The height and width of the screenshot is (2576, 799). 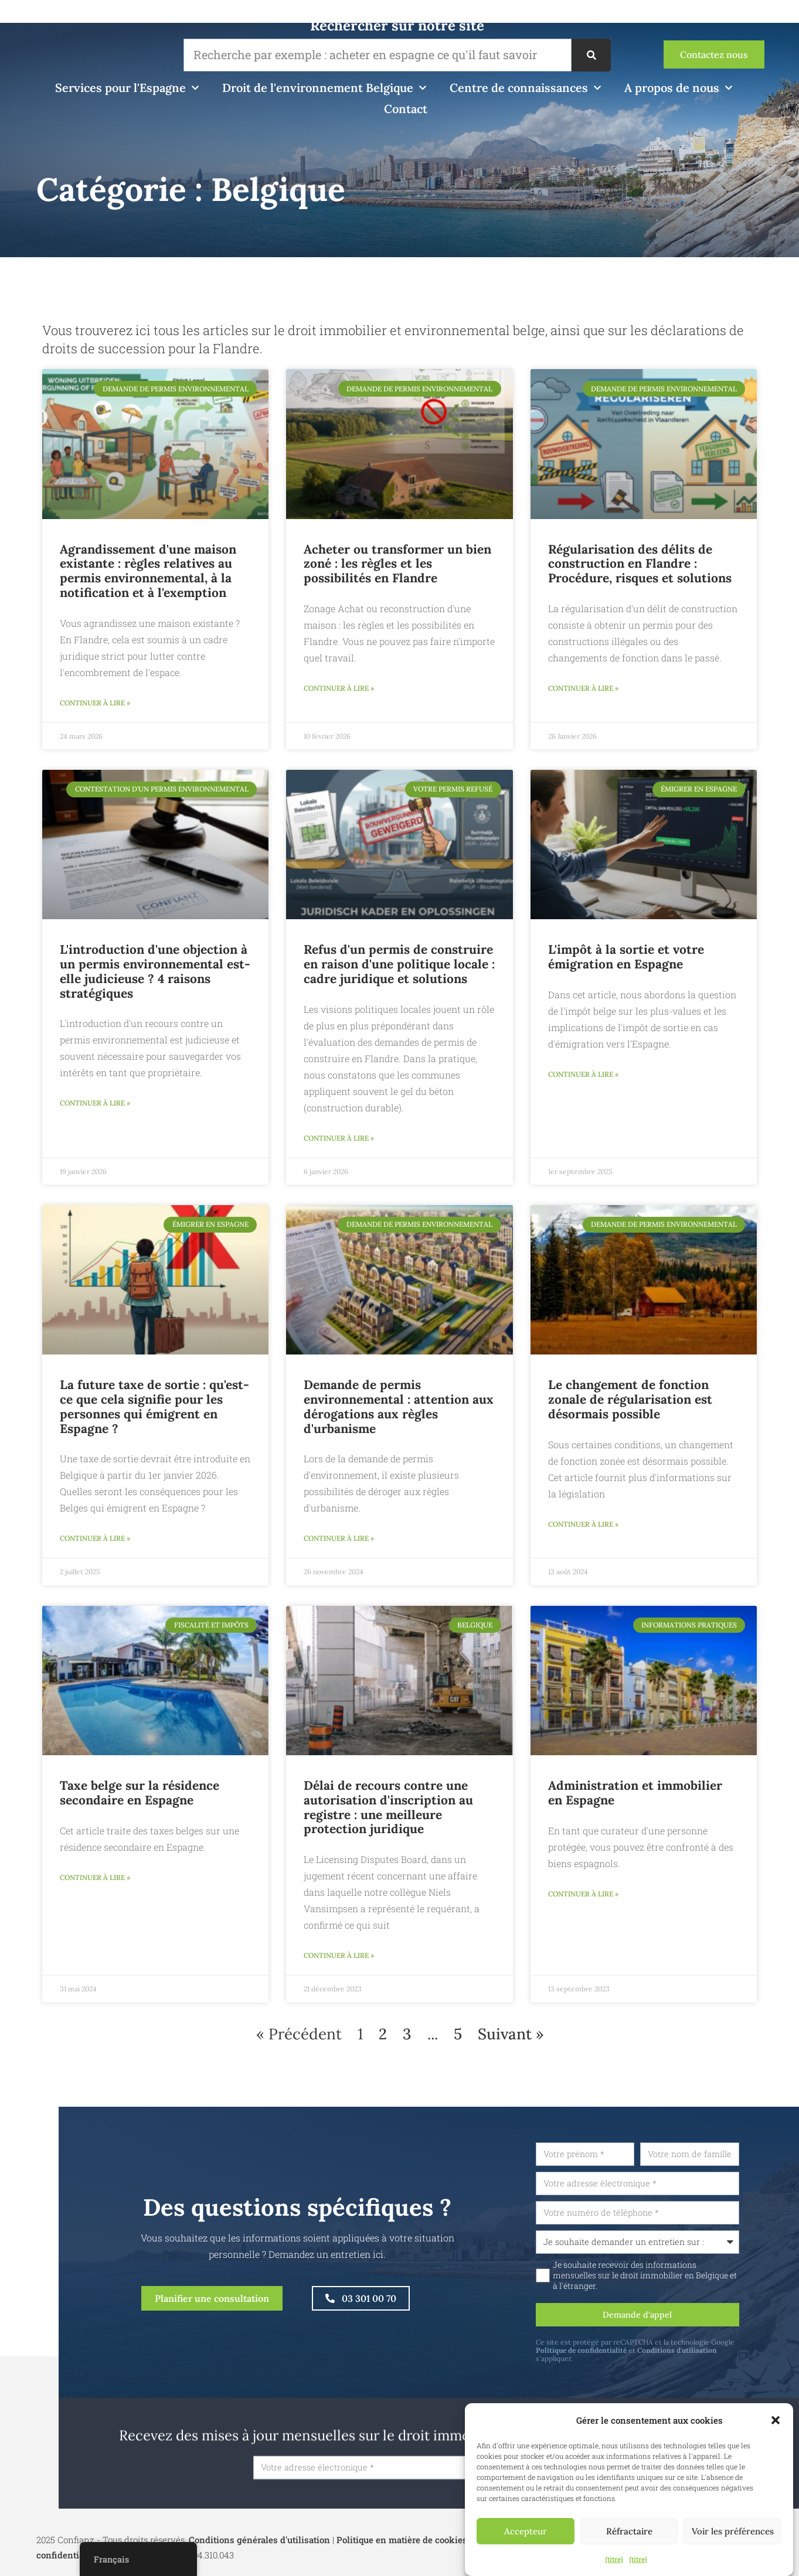 What do you see at coordinates (399, 1411) in the screenshot?
I see `Demande de permis environnemental : attention aux dérogations aux règles d'urbanisme` at bounding box center [399, 1411].